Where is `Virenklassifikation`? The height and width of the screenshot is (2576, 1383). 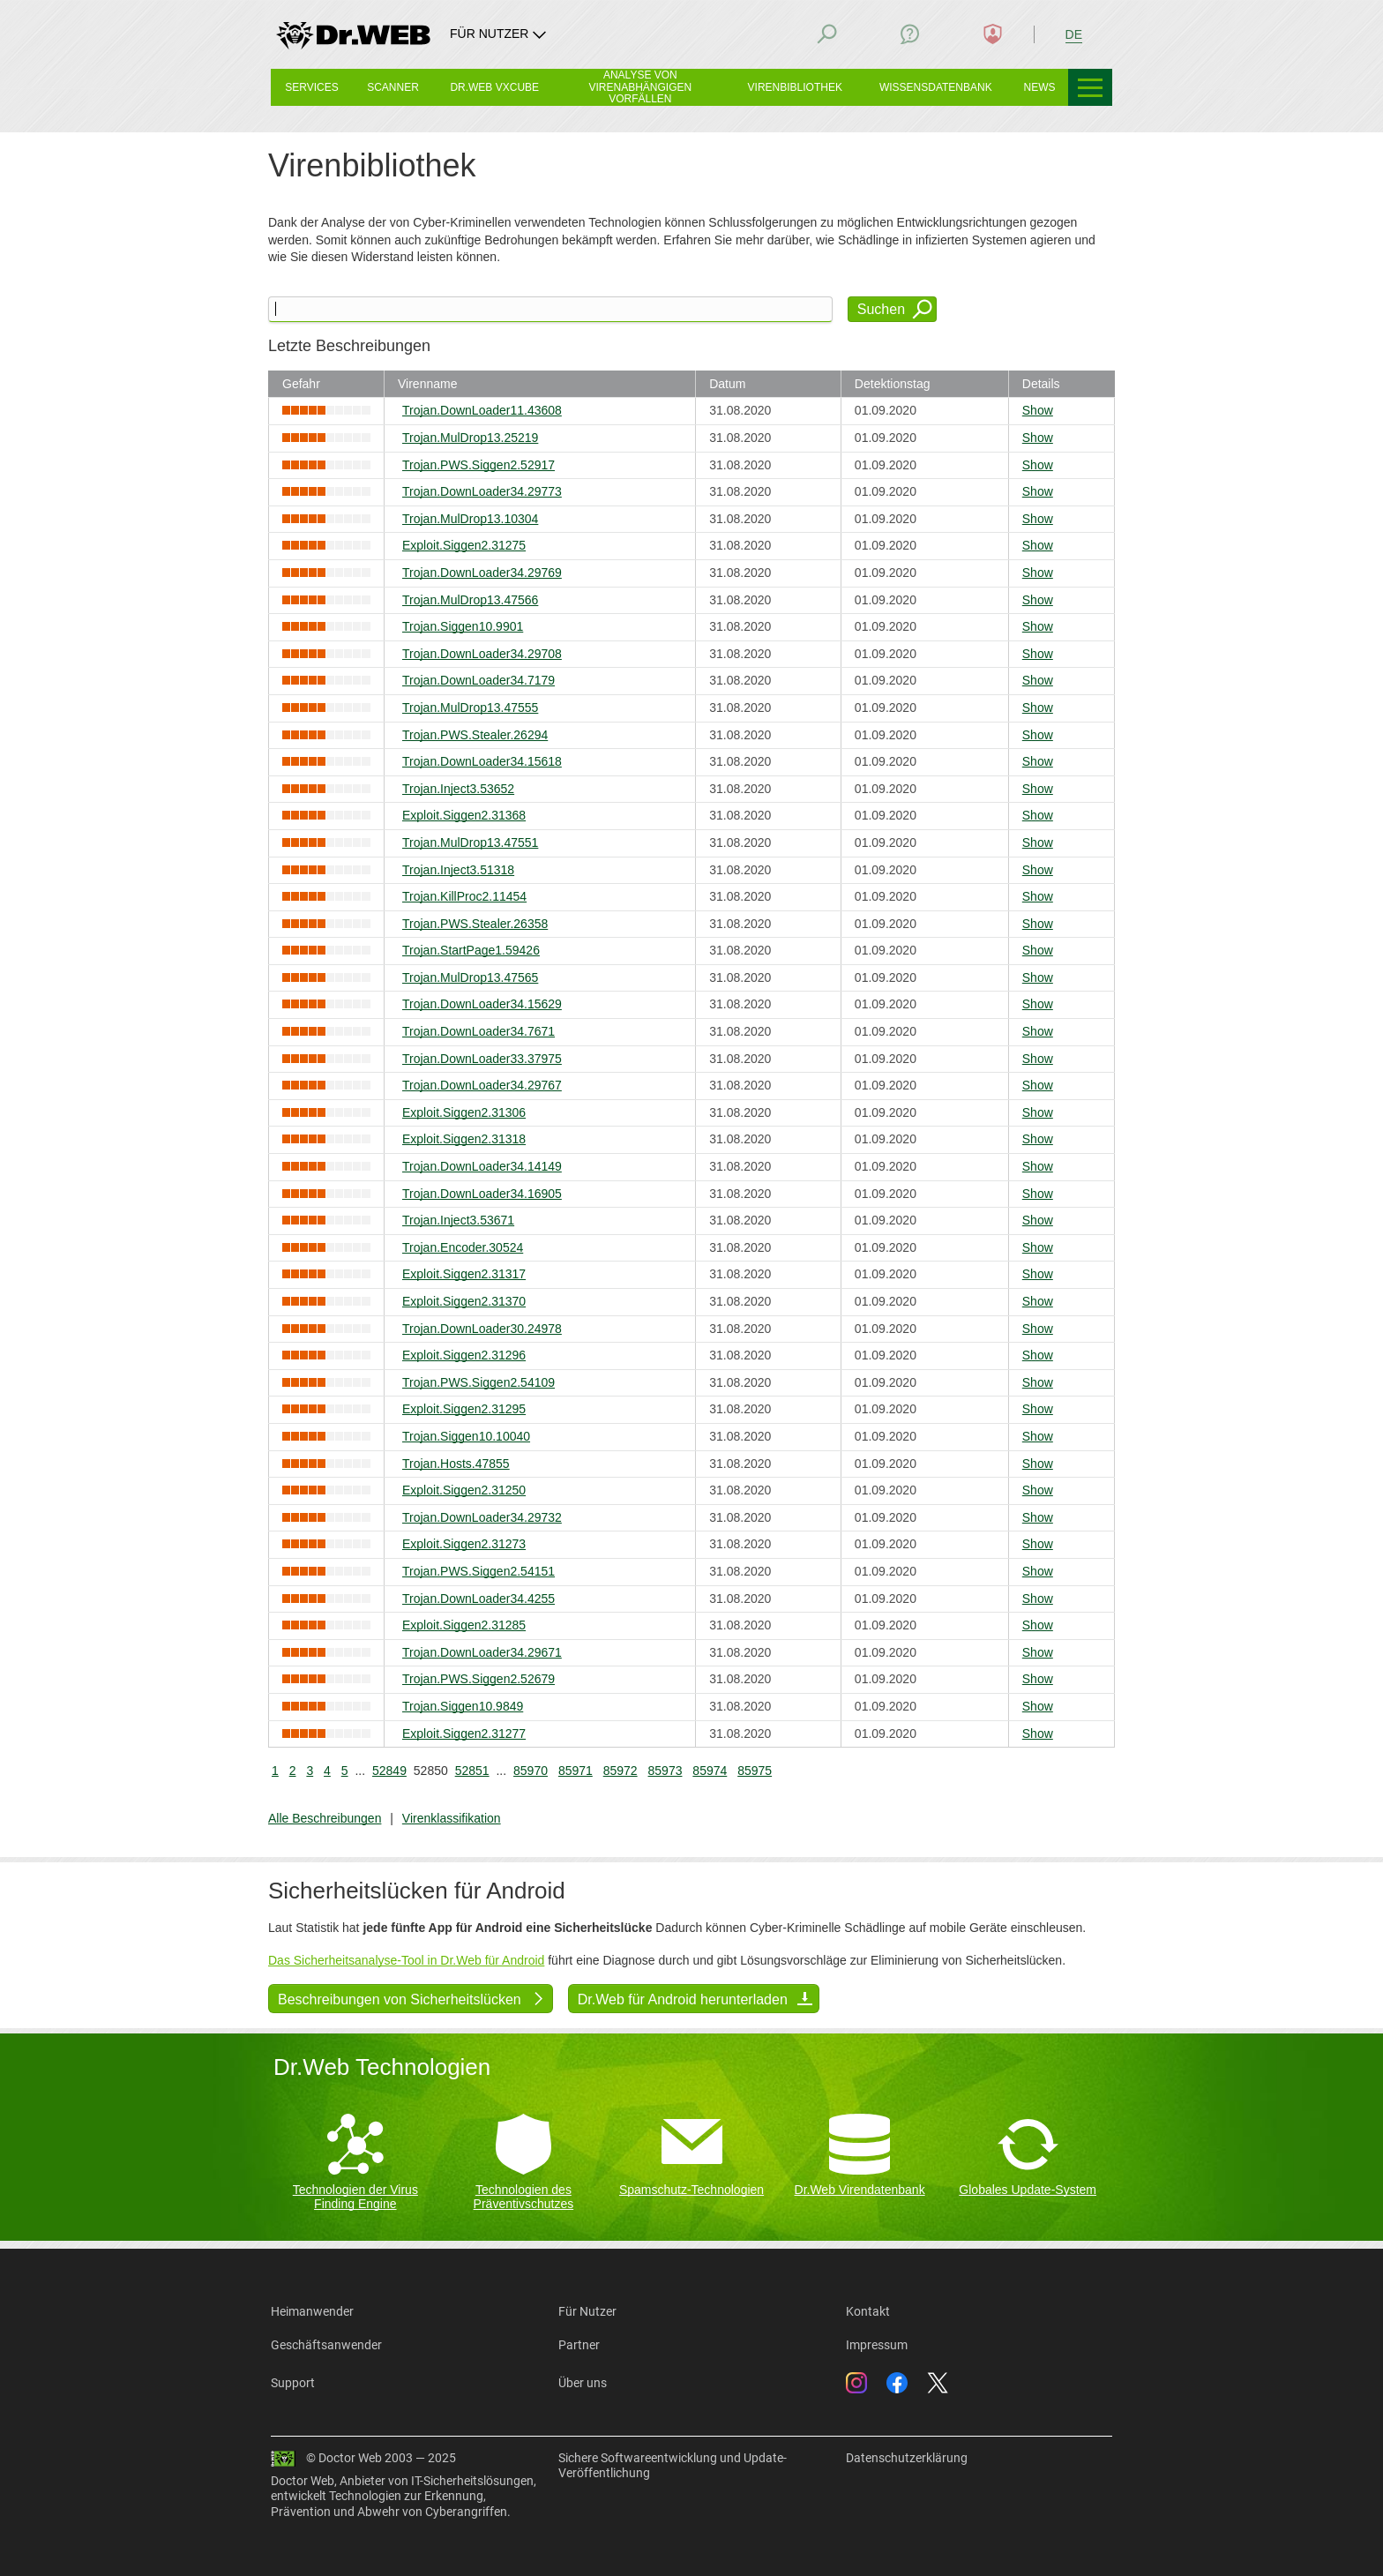 Virenklassifikation is located at coordinates (451, 1818).